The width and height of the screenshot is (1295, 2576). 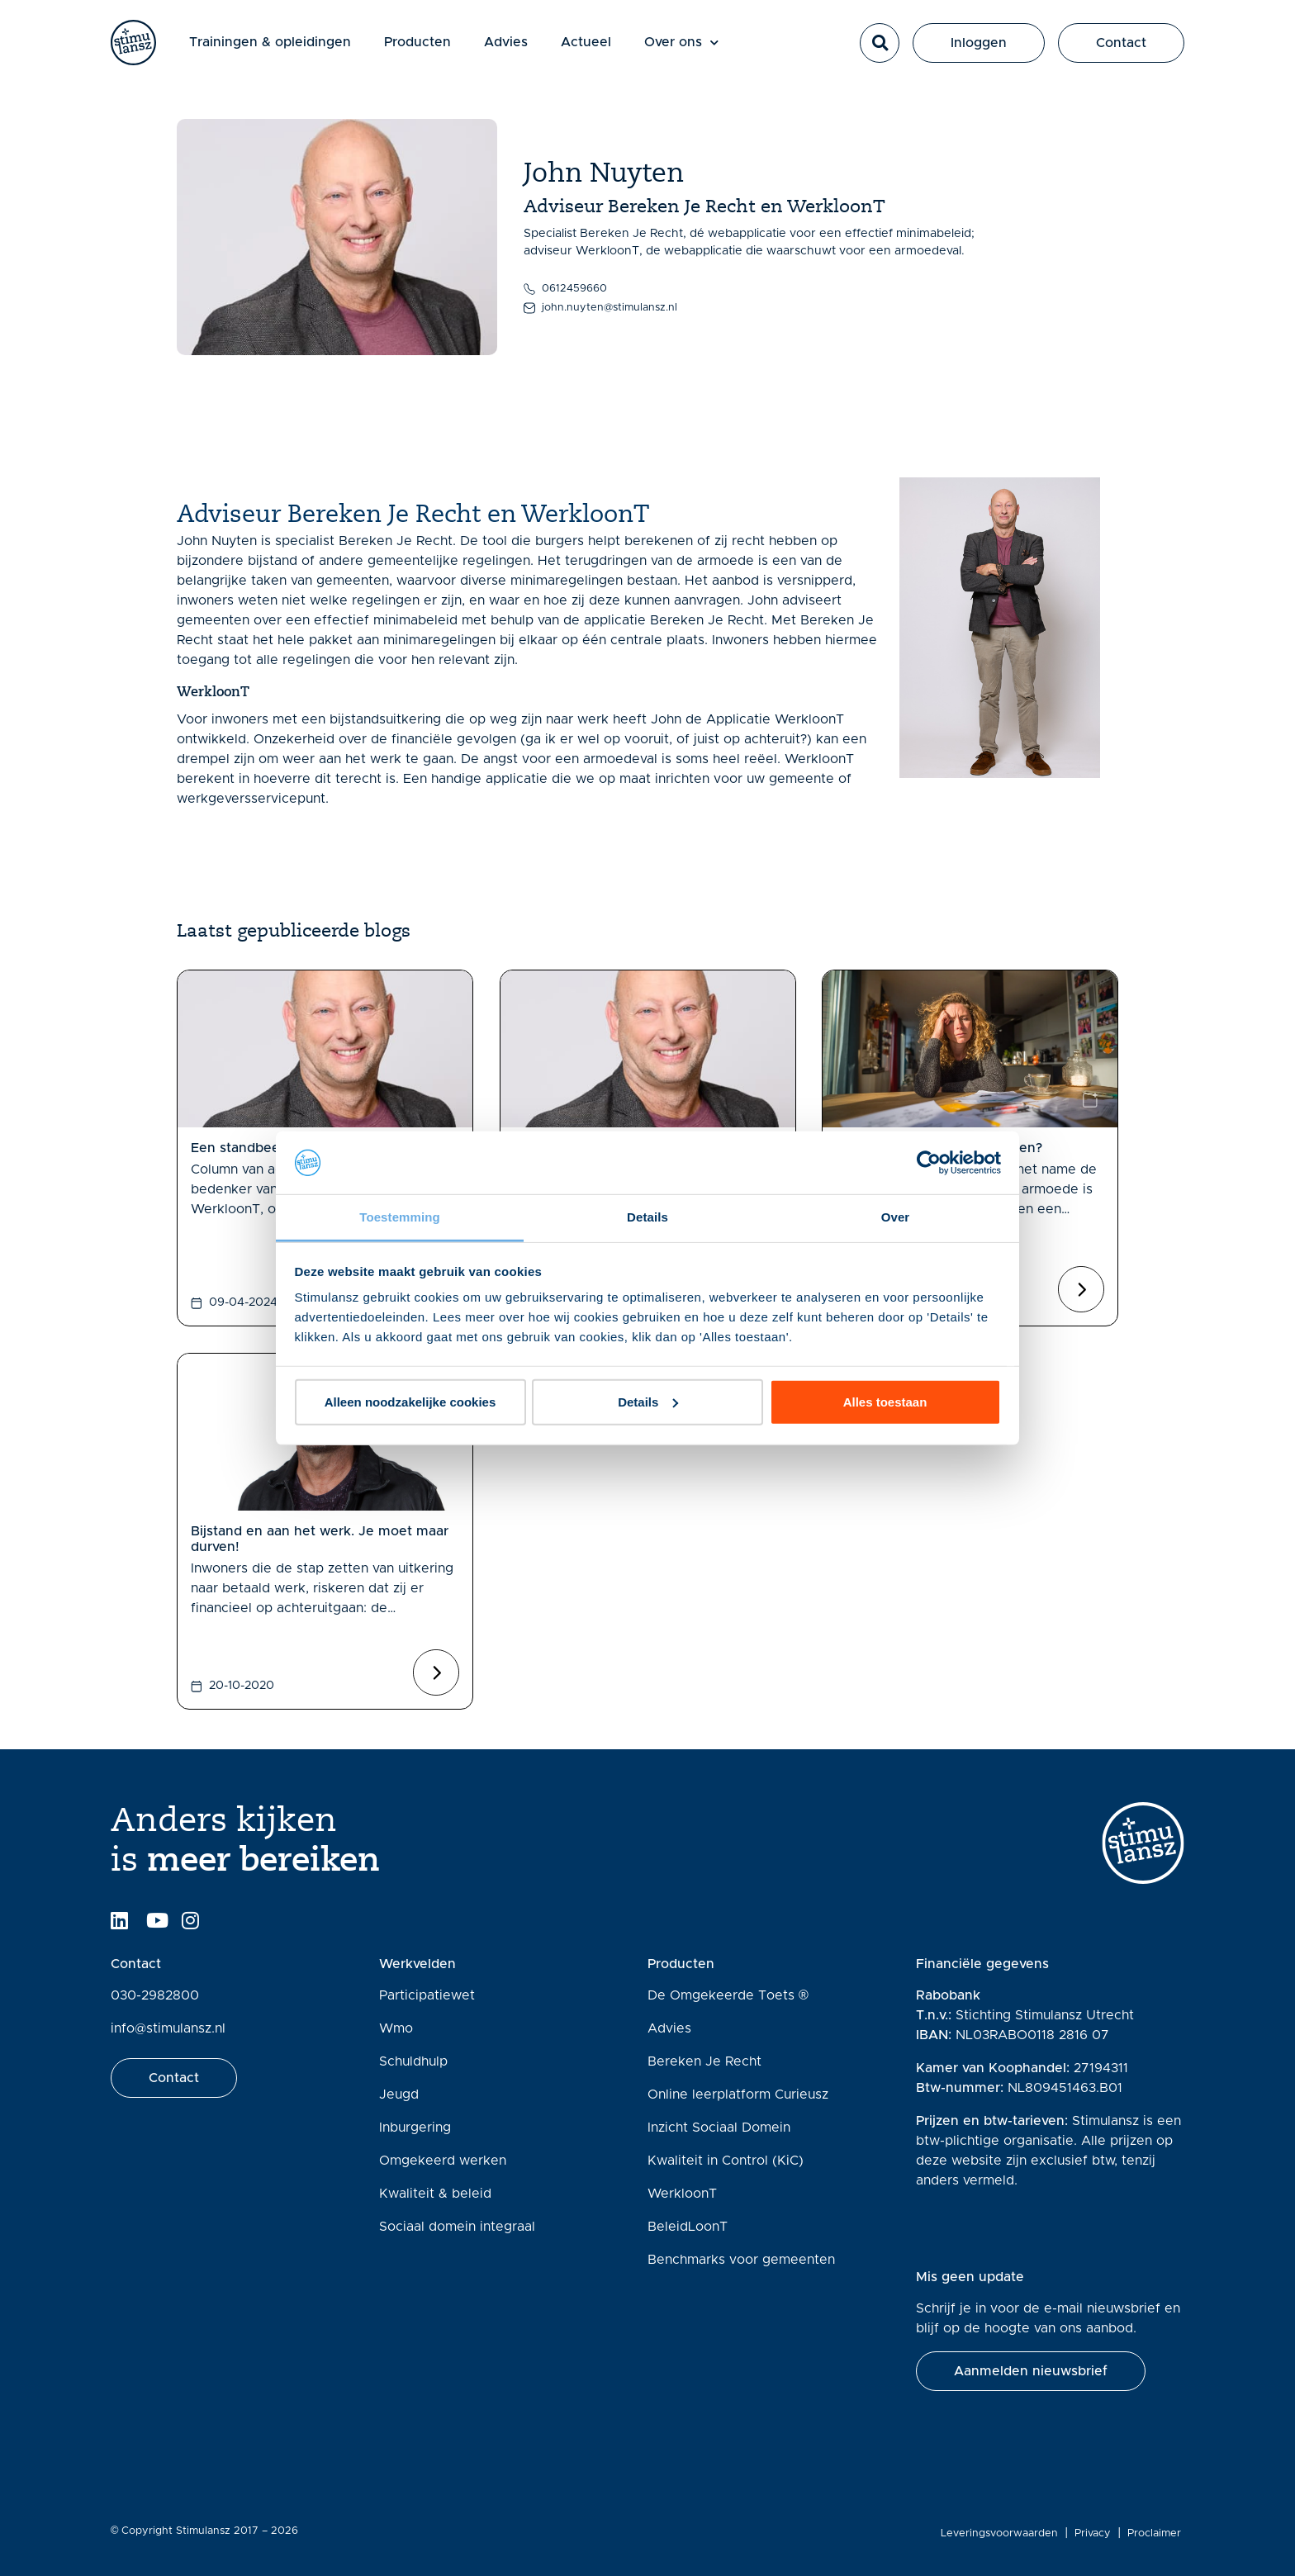 What do you see at coordinates (415, 2127) in the screenshot?
I see `Inburgering` at bounding box center [415, 2127].